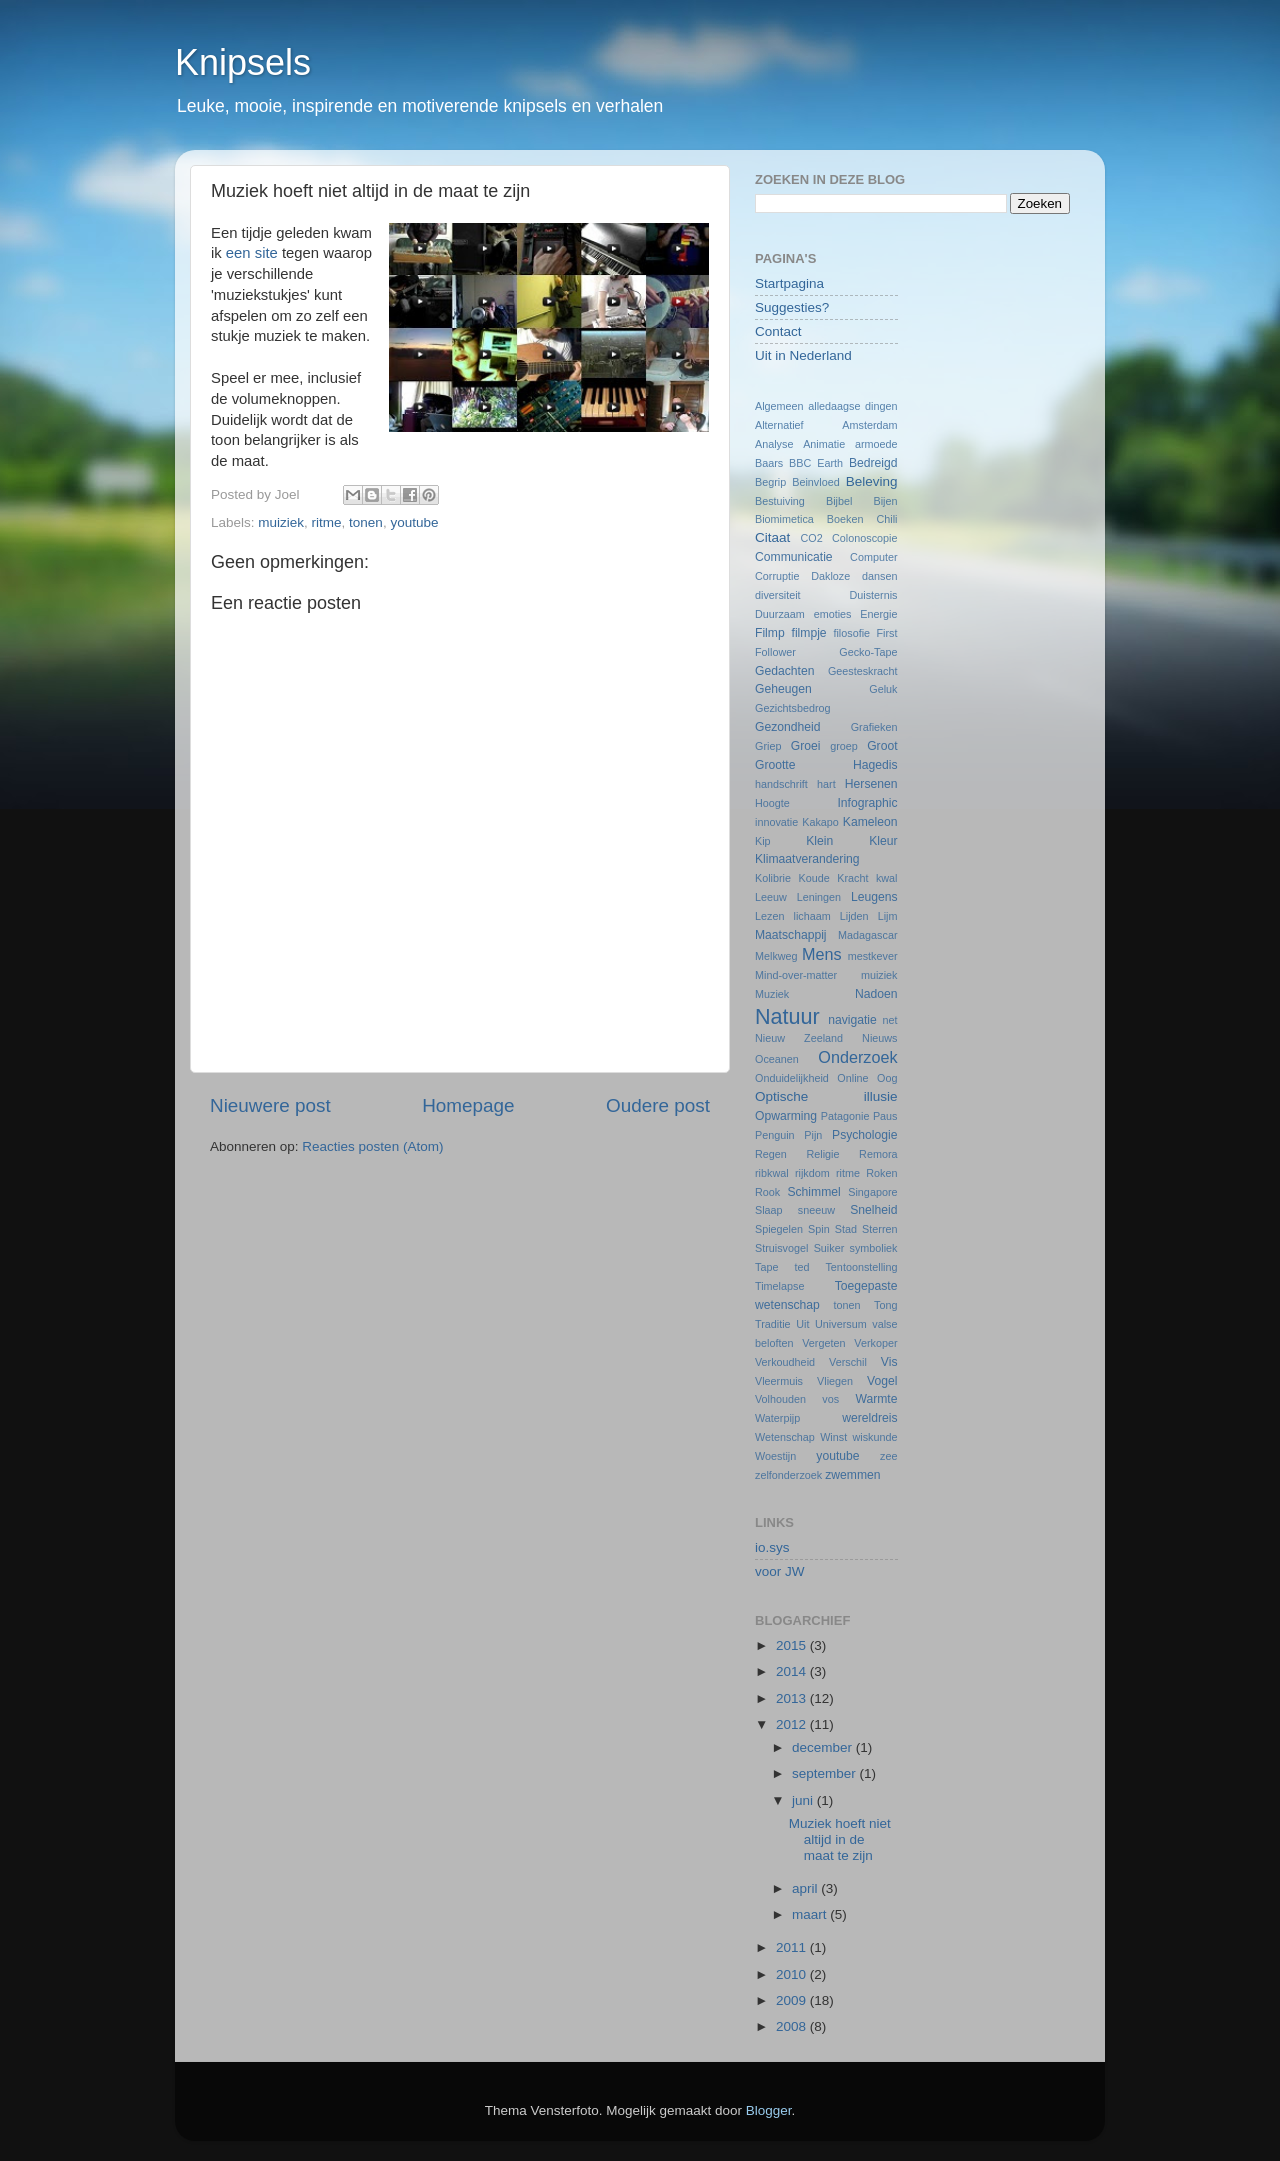 The image size is (1280, 2161). What do you see at coordinates (812, 916) in the screenshot?
I see `lichaam` at bounding box center [812, 916].